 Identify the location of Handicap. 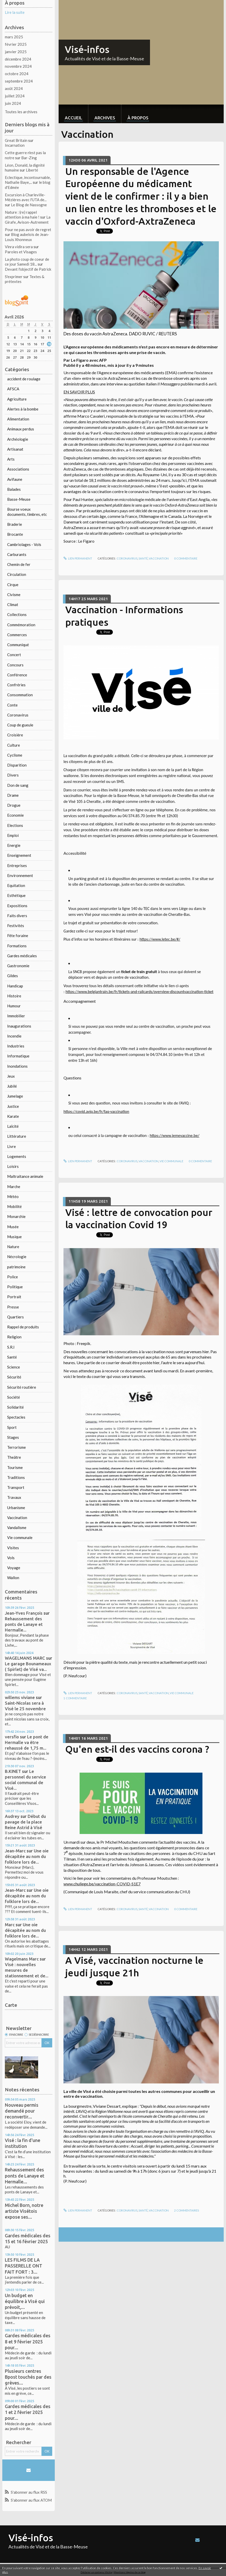
(15, 986).